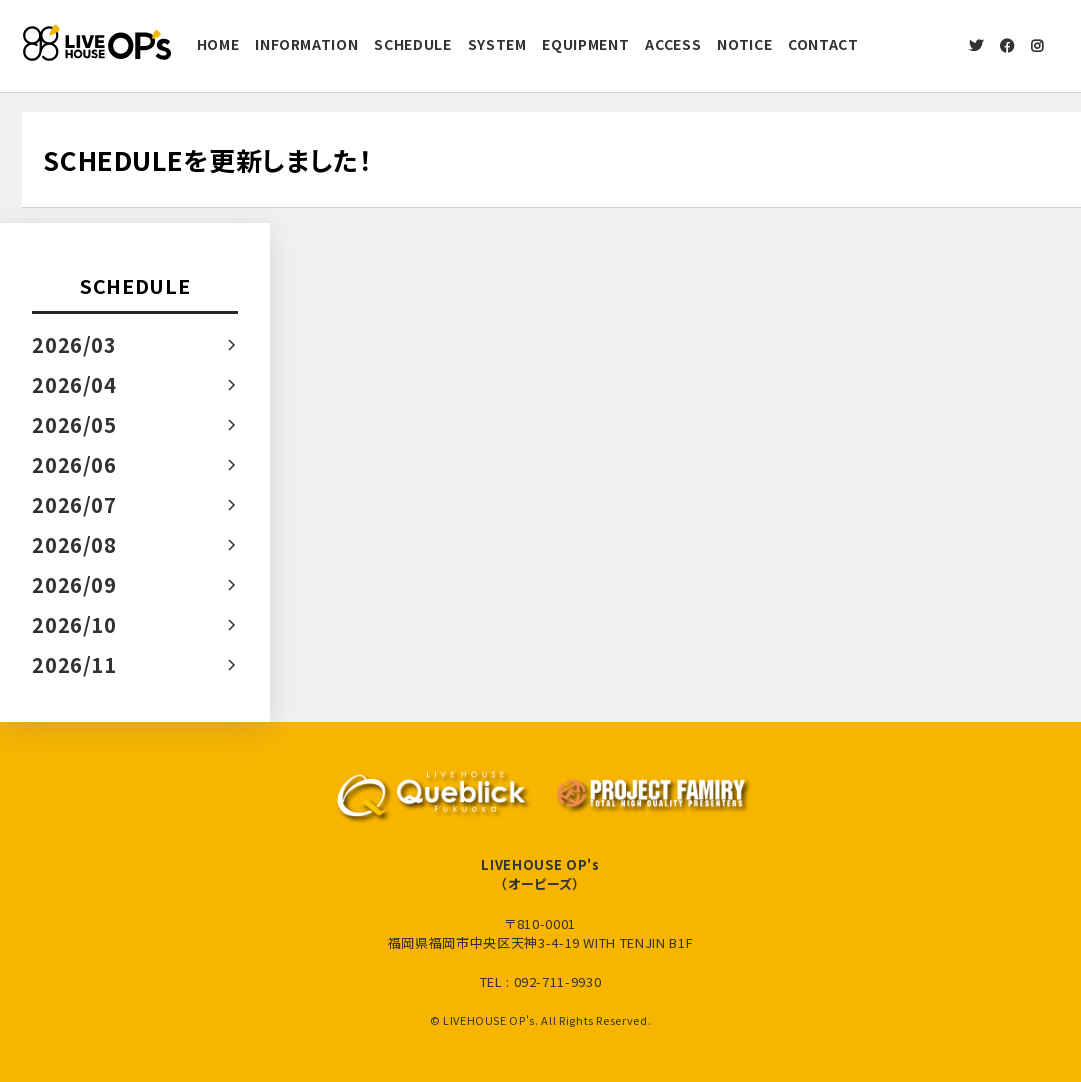 This screenshot has width=1081, height=1082. I want to click on 2026/03, so click(74, 344).